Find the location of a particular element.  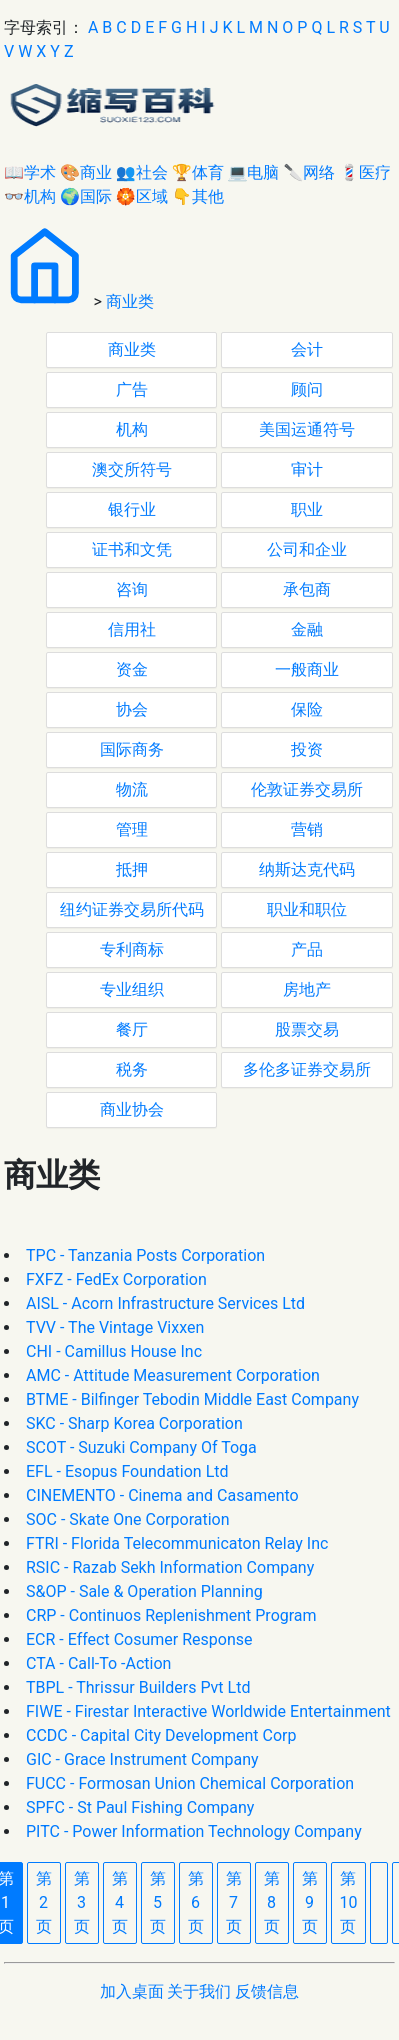

信用社 is located at coordinates (132, 629).